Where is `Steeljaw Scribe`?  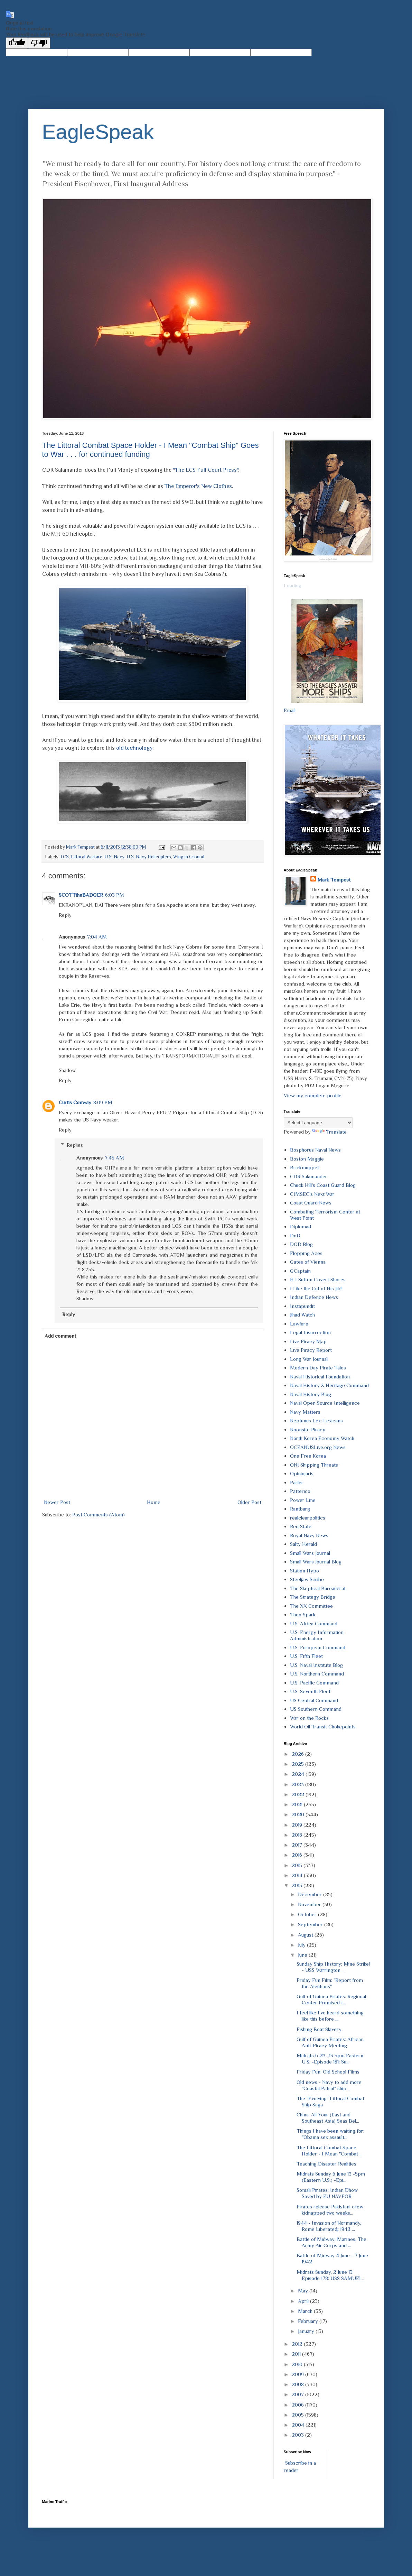 Steeljaw Scribe is located at coordinates (307, 1579).